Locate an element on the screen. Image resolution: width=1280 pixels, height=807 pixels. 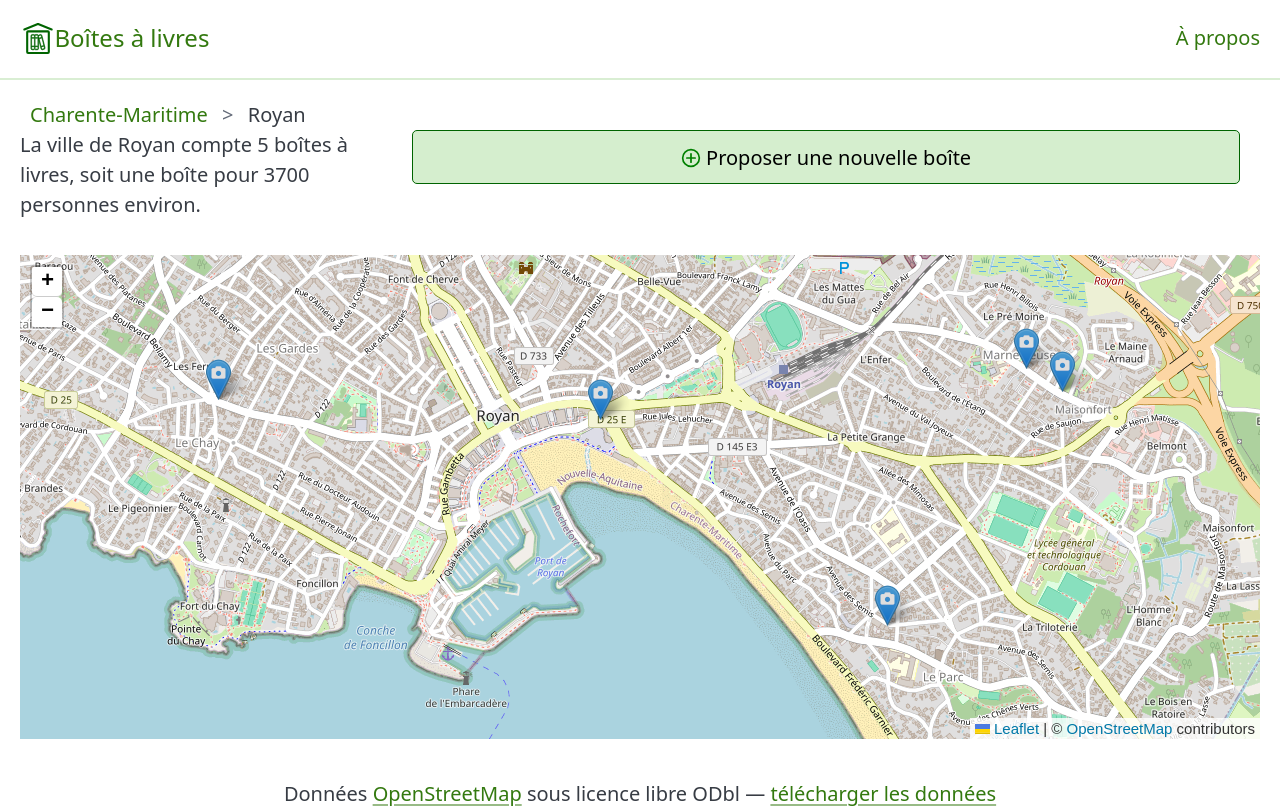
À propos is located at coordinates (1218, 37).